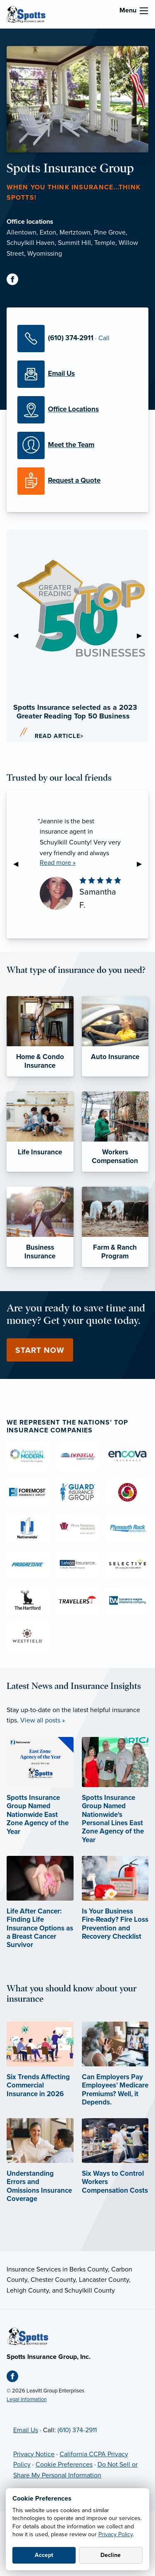  I want to click on Mertztown, so click(75, 232).